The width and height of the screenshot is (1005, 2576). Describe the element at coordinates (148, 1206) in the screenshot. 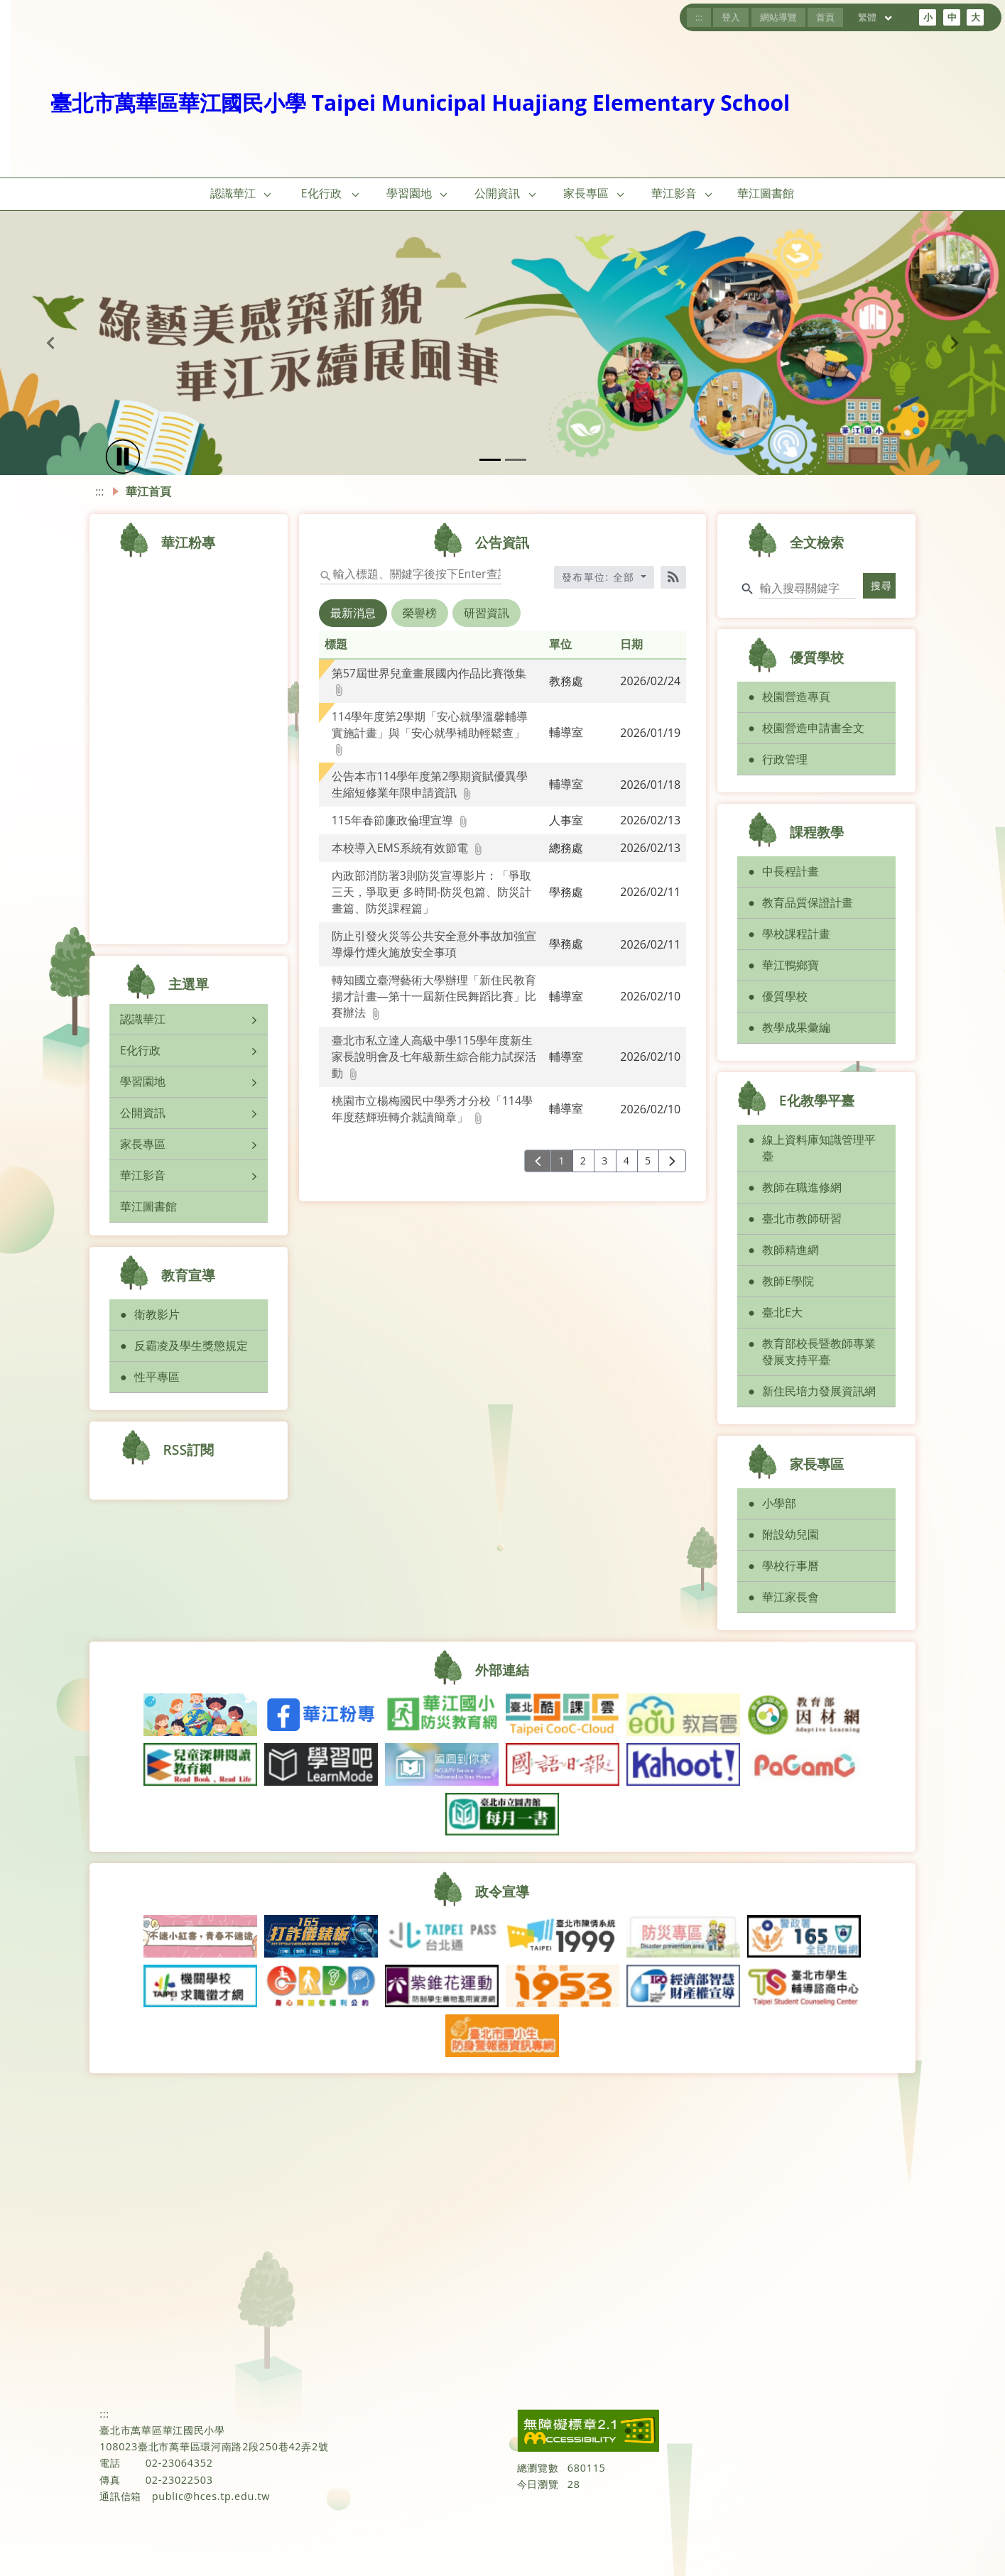

I see `華江圖書館` at that location.